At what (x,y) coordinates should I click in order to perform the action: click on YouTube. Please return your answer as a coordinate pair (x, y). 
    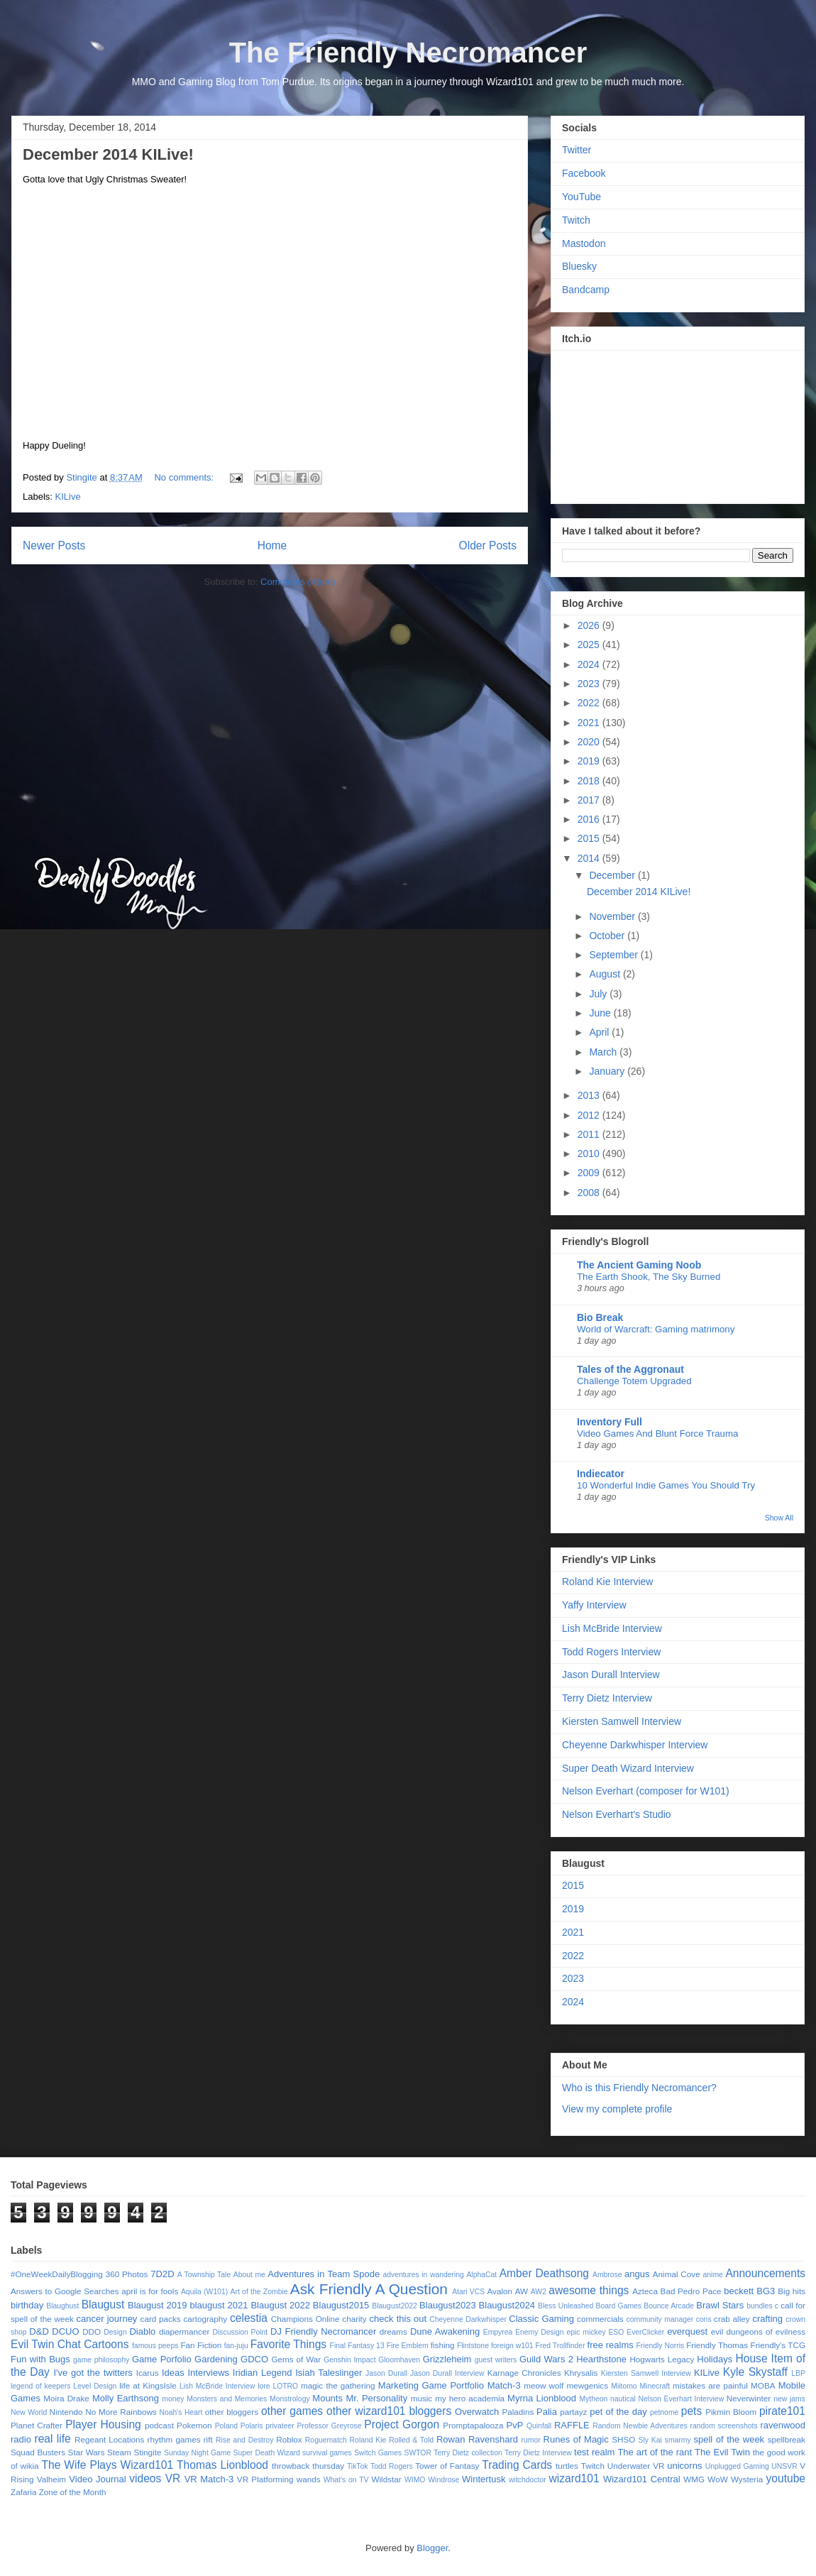
    Looking at the image, I should click on (581, 196).